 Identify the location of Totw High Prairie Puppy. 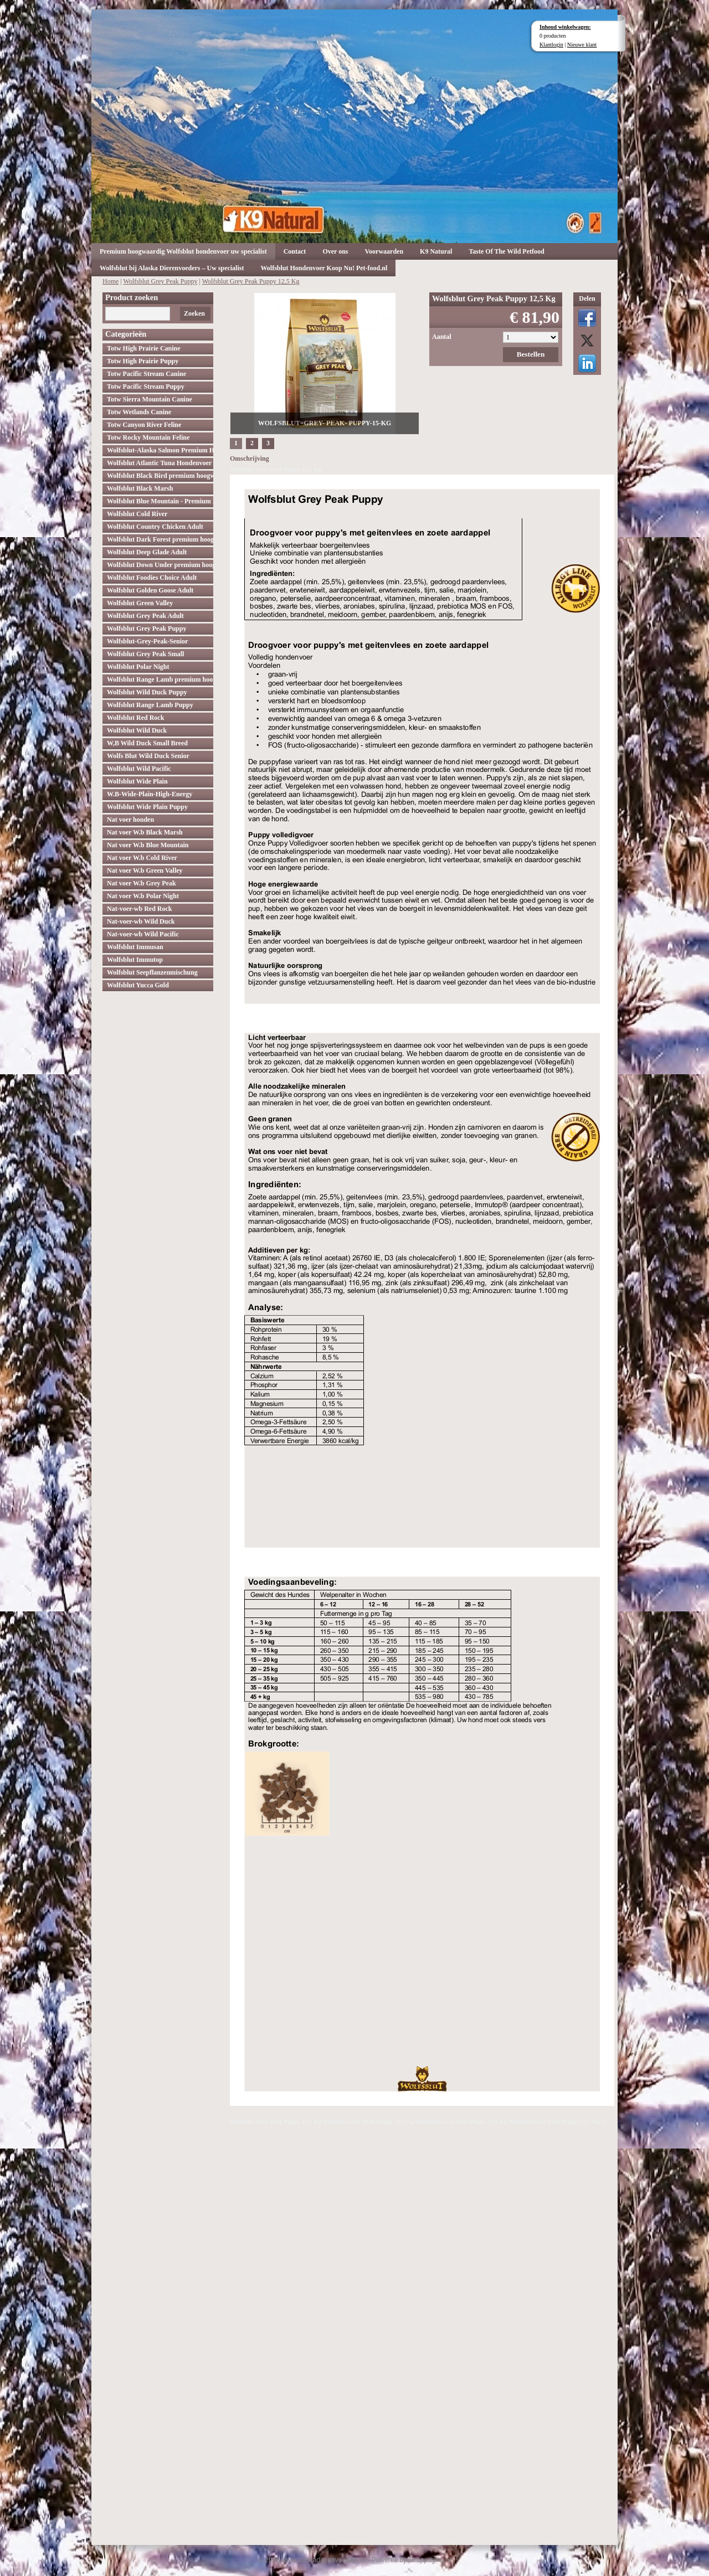
(142, 361).